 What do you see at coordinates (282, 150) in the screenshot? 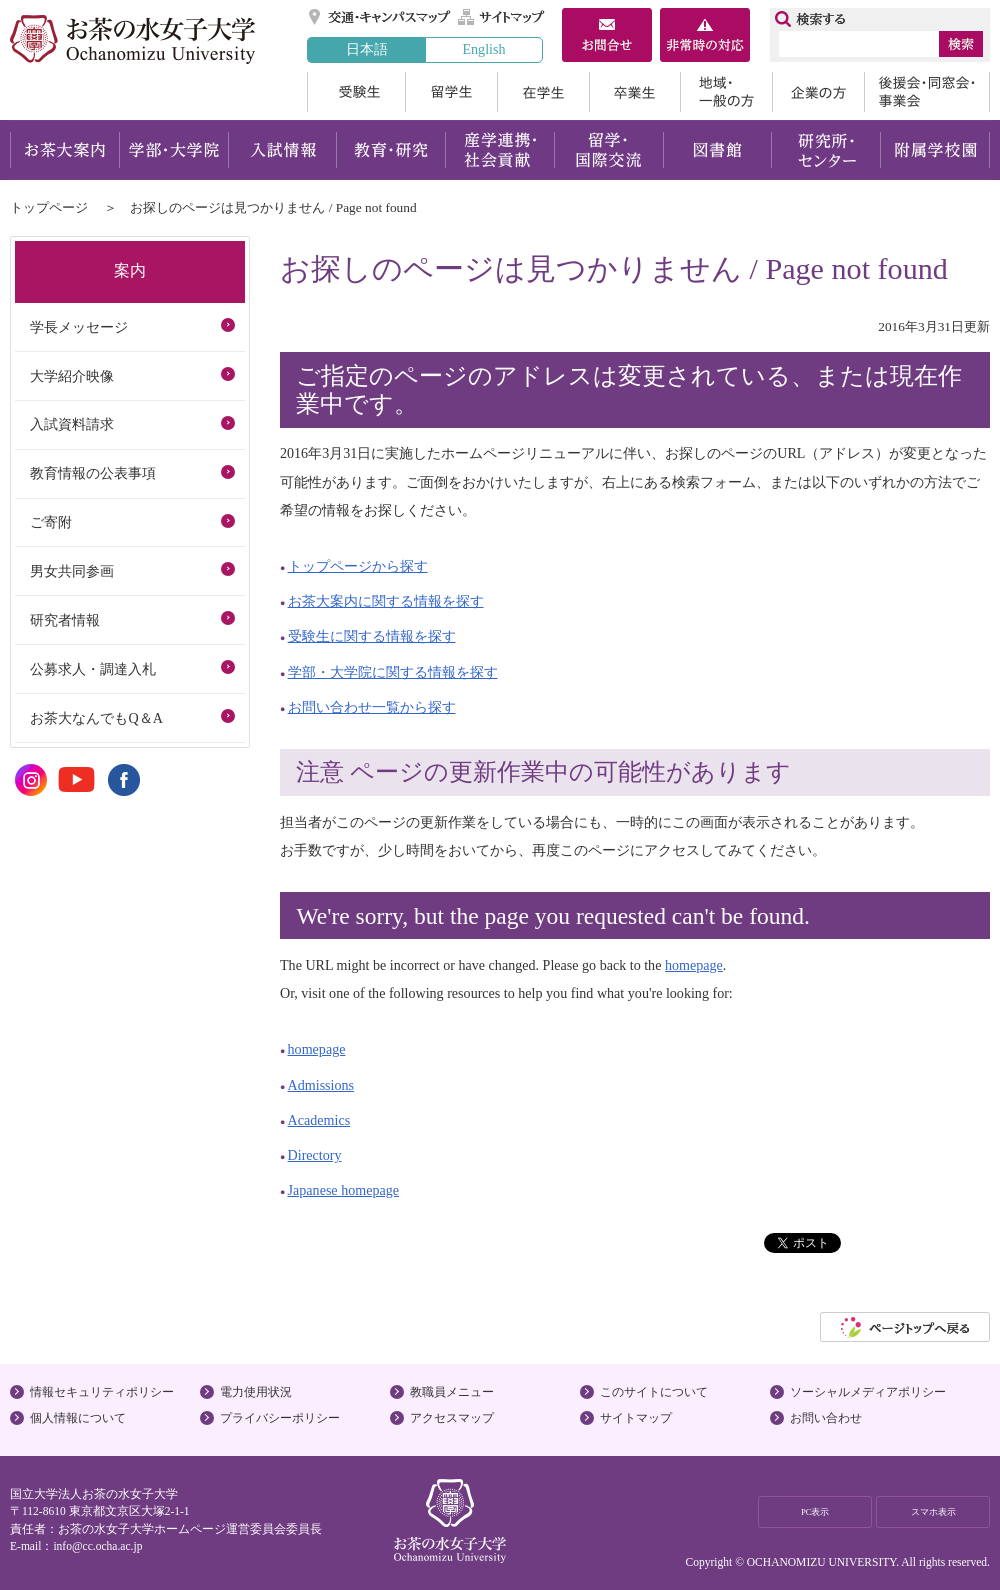
I see `入試情報` at bounding box center [282, 150].